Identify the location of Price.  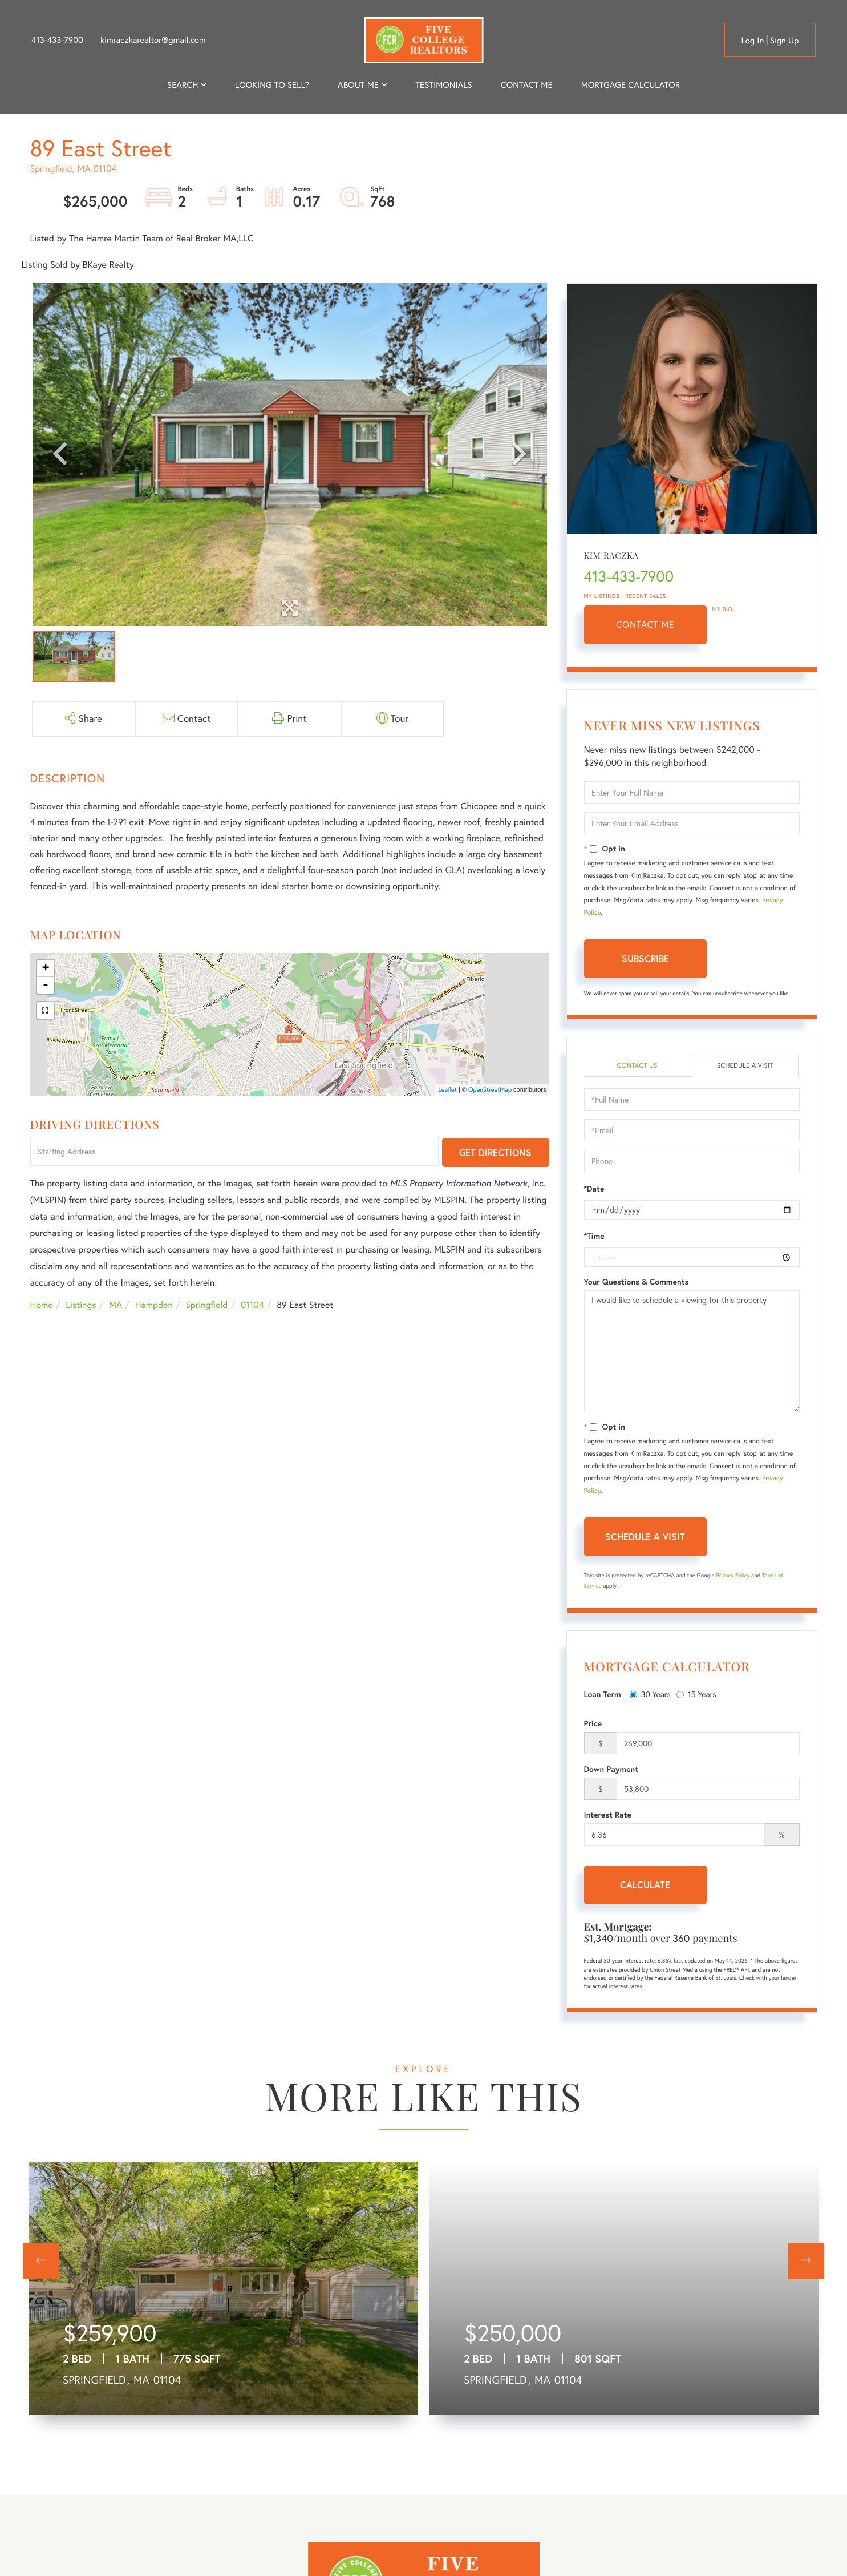
(593, 1723).